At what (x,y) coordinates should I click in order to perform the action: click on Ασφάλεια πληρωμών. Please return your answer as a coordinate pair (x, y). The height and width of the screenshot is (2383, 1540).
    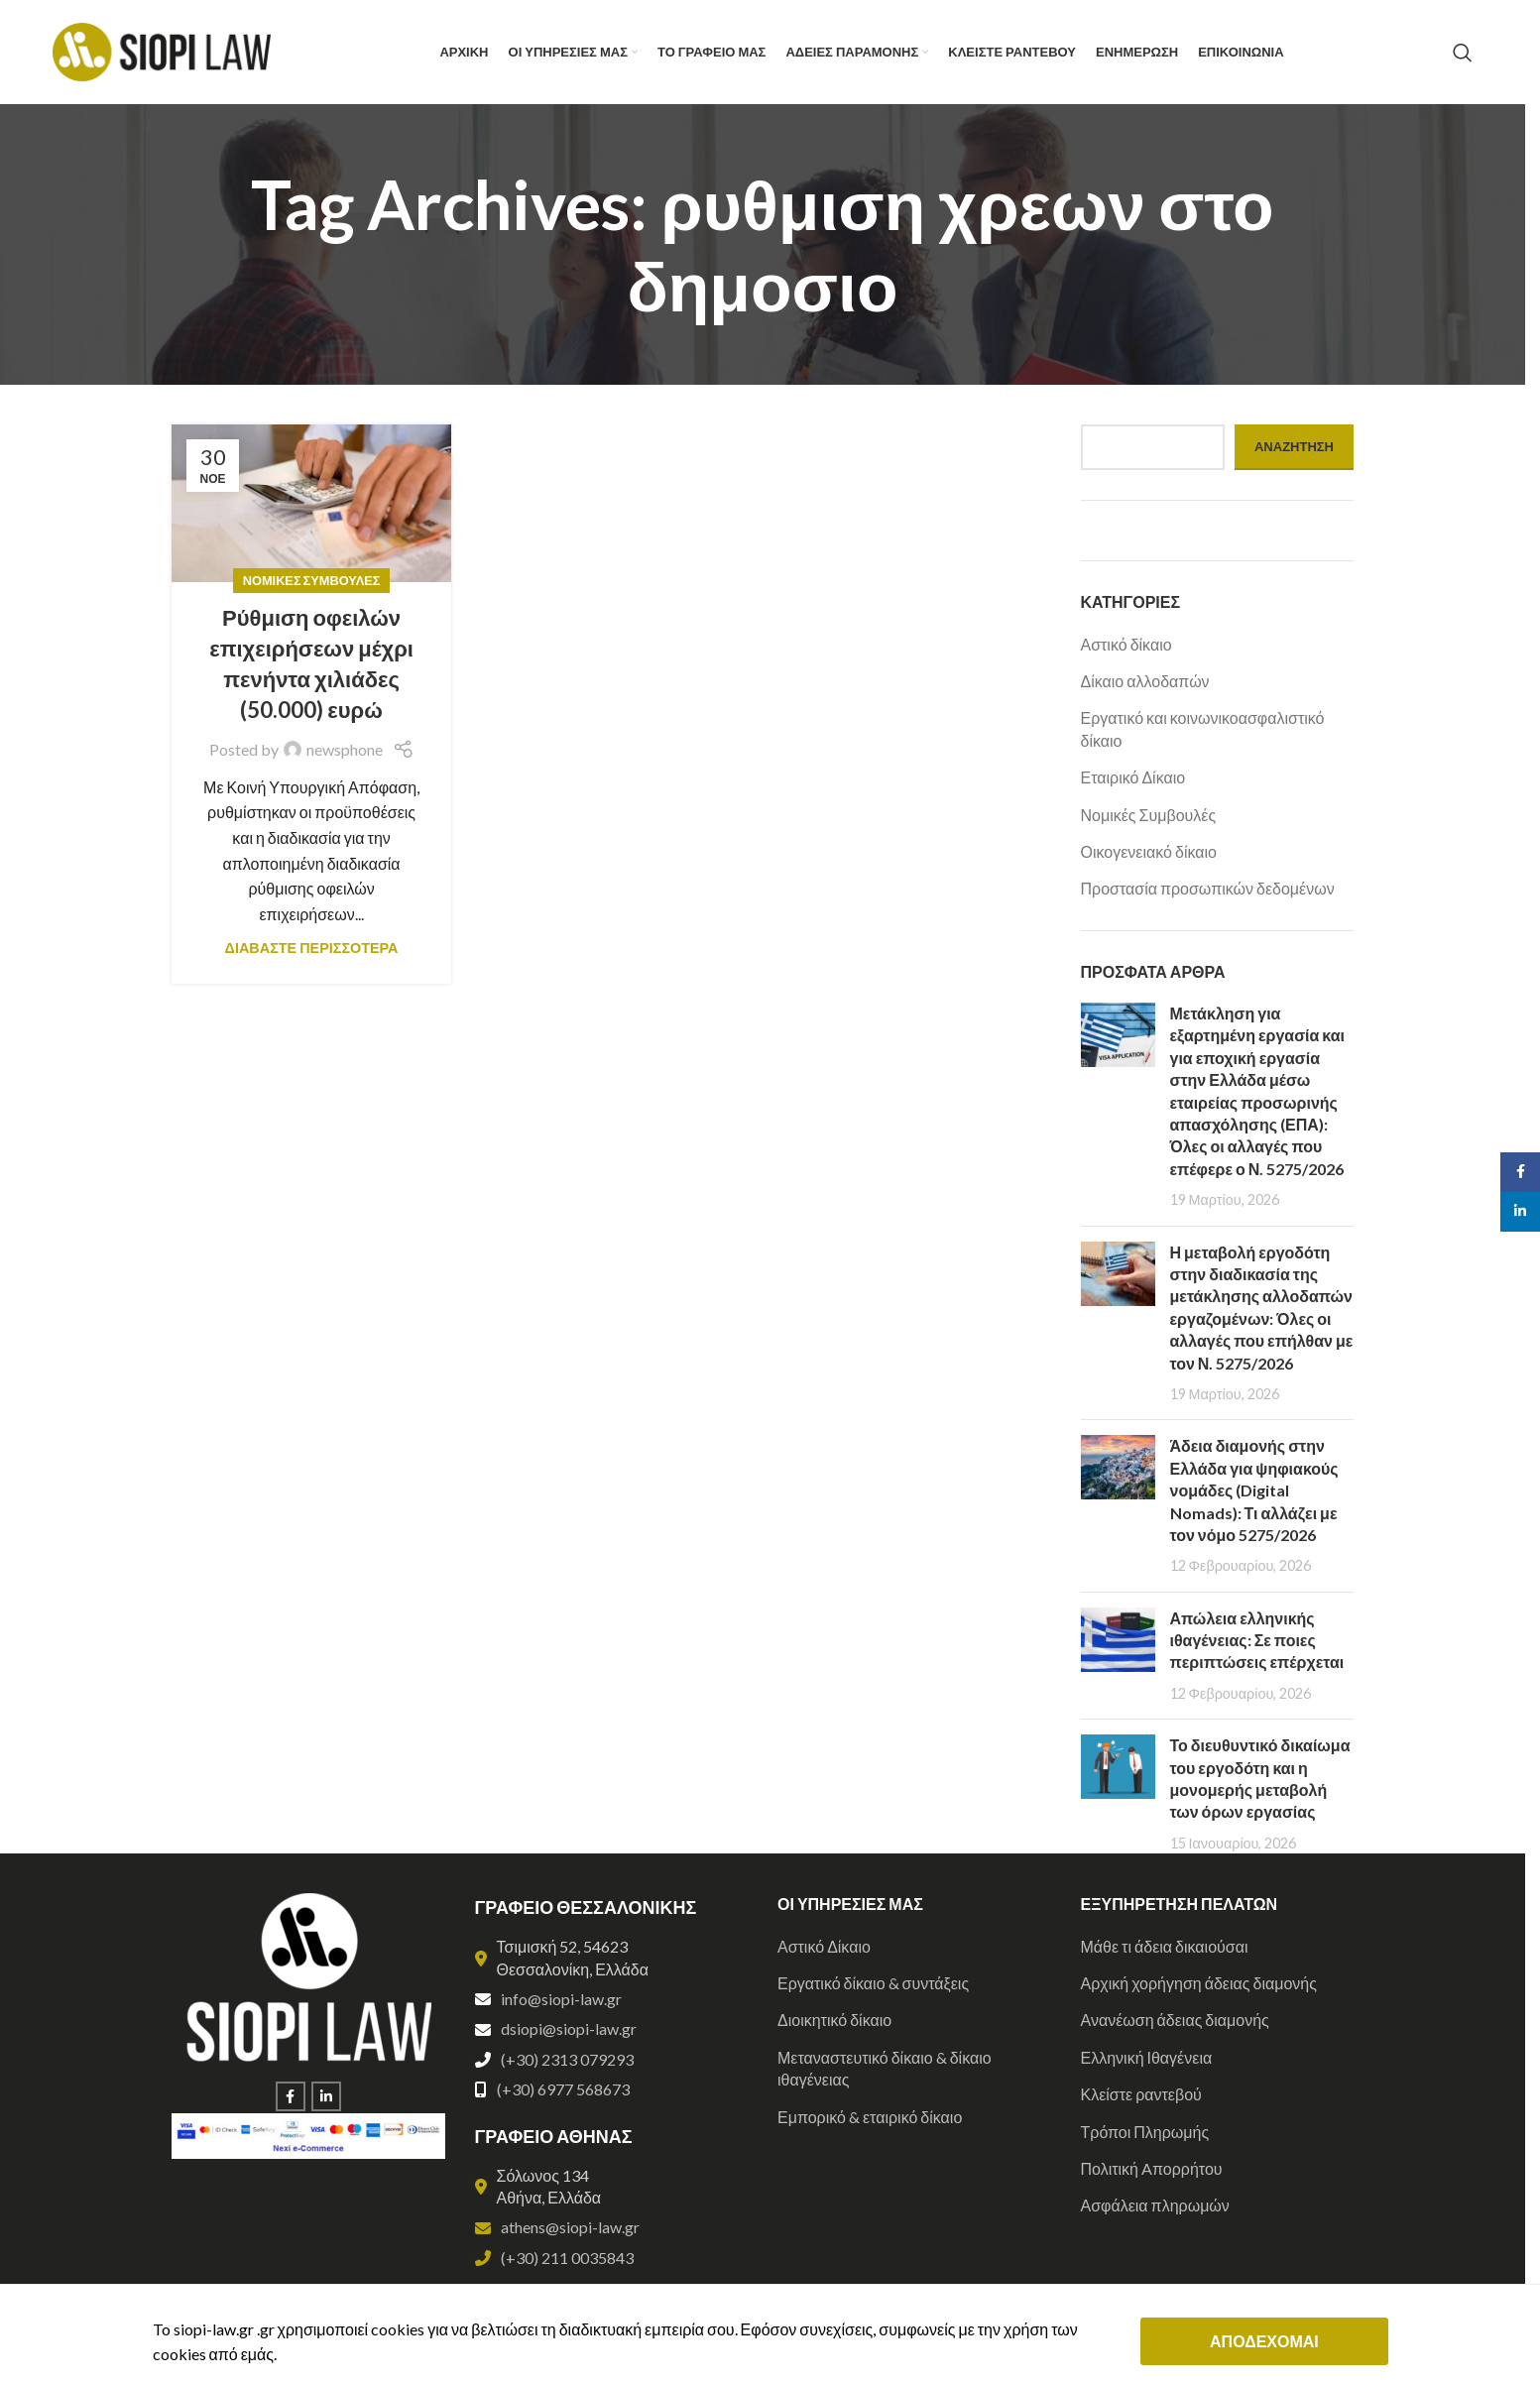
    Looking at the image, I should click on (1155, 2205).